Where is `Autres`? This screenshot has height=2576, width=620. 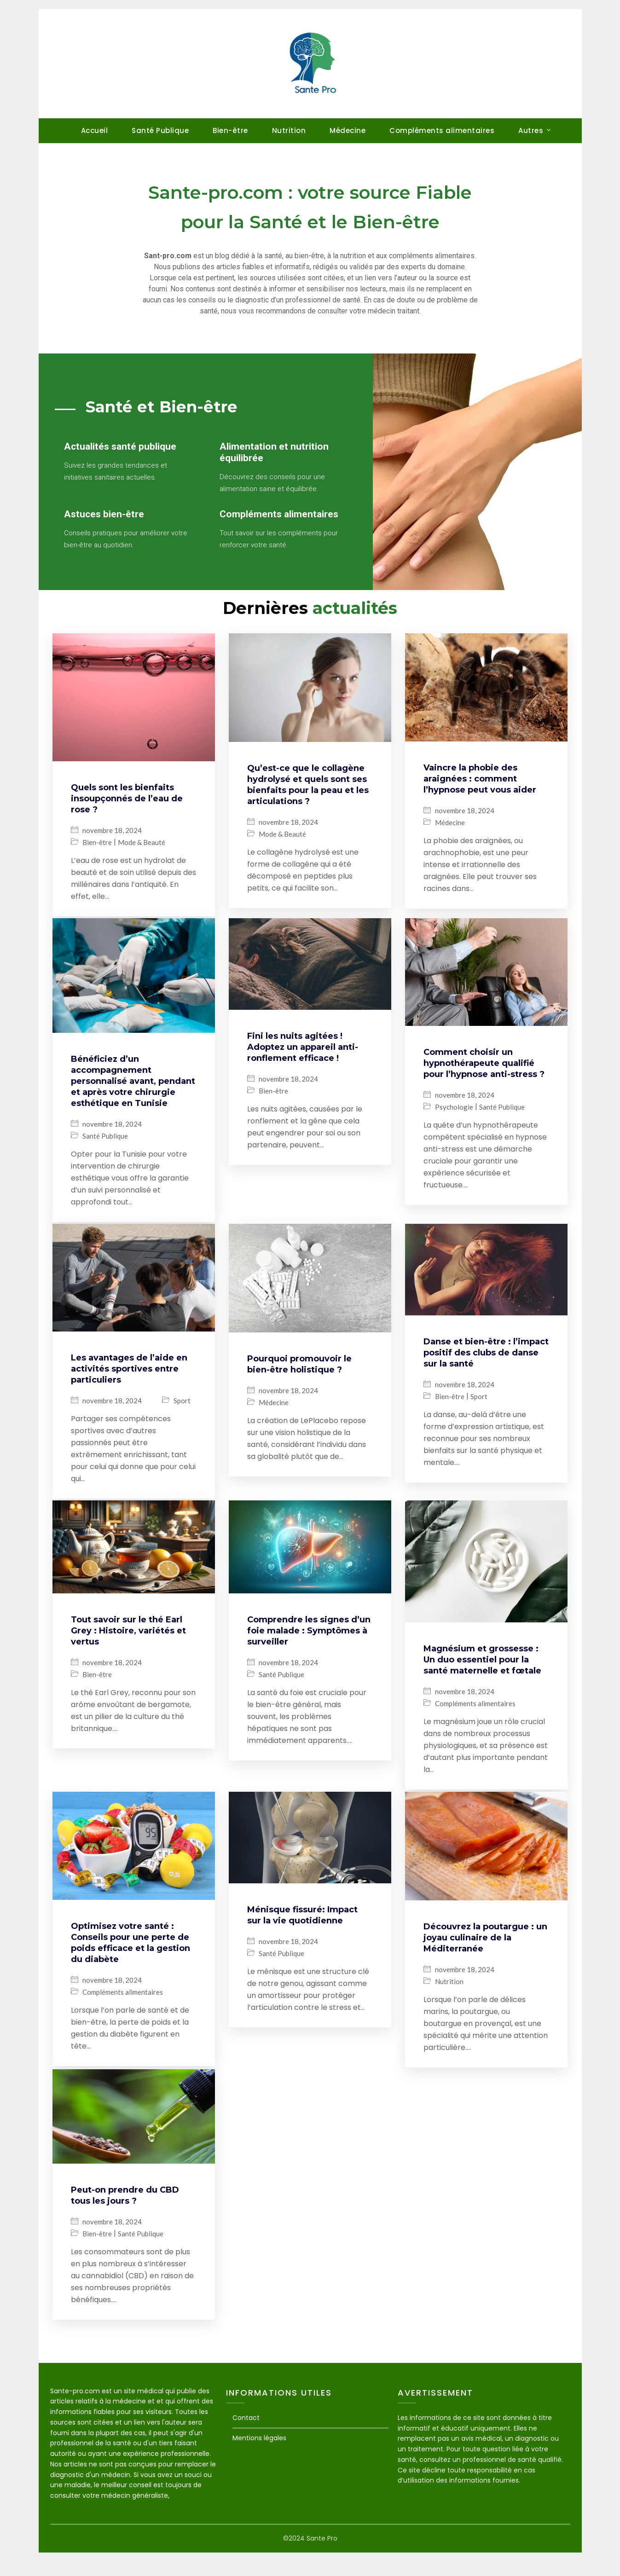 Autres is located at coordinates (530, 130).